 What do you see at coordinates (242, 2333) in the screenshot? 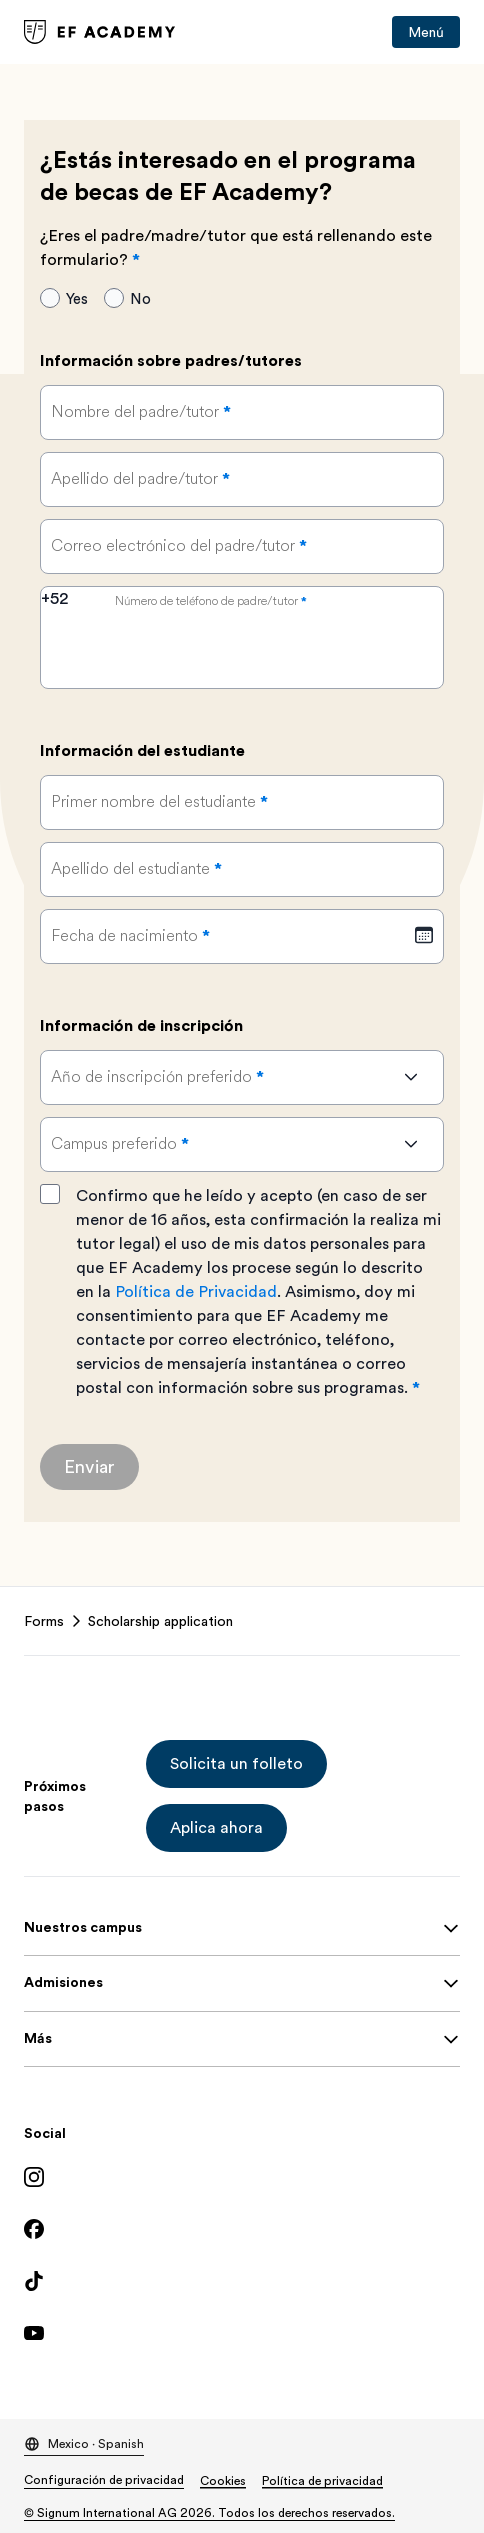
I see `[YouTube]` at bounding box center [242, 2333].